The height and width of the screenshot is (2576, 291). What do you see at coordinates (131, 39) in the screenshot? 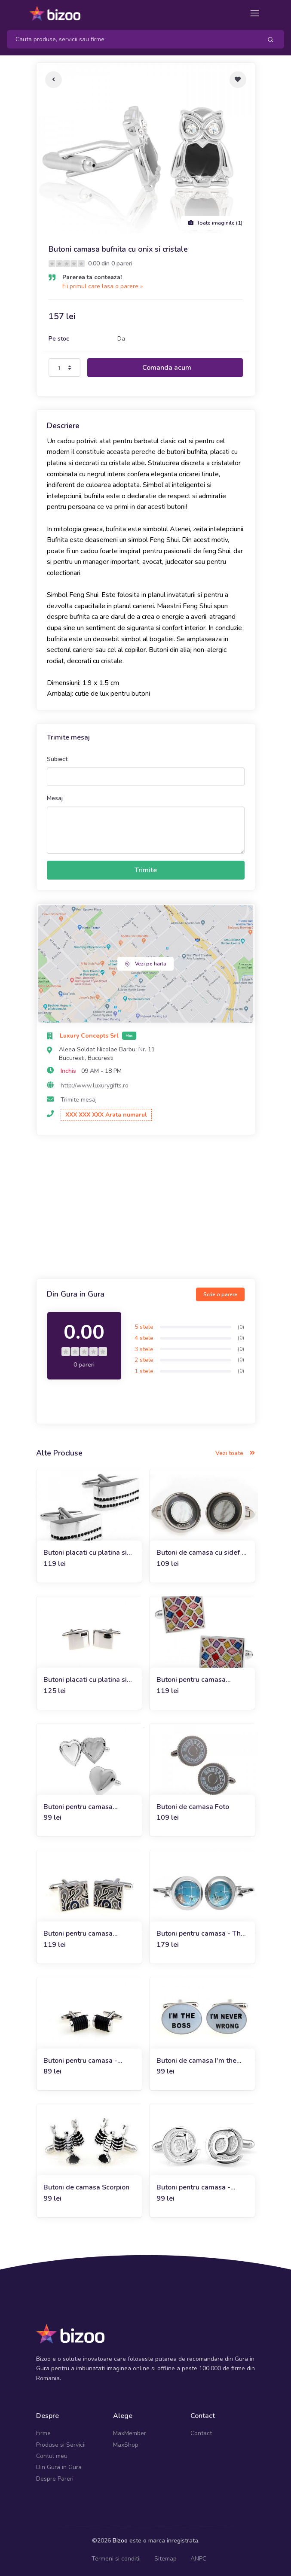
I see `[Search]` at bounding box center [131, 39].